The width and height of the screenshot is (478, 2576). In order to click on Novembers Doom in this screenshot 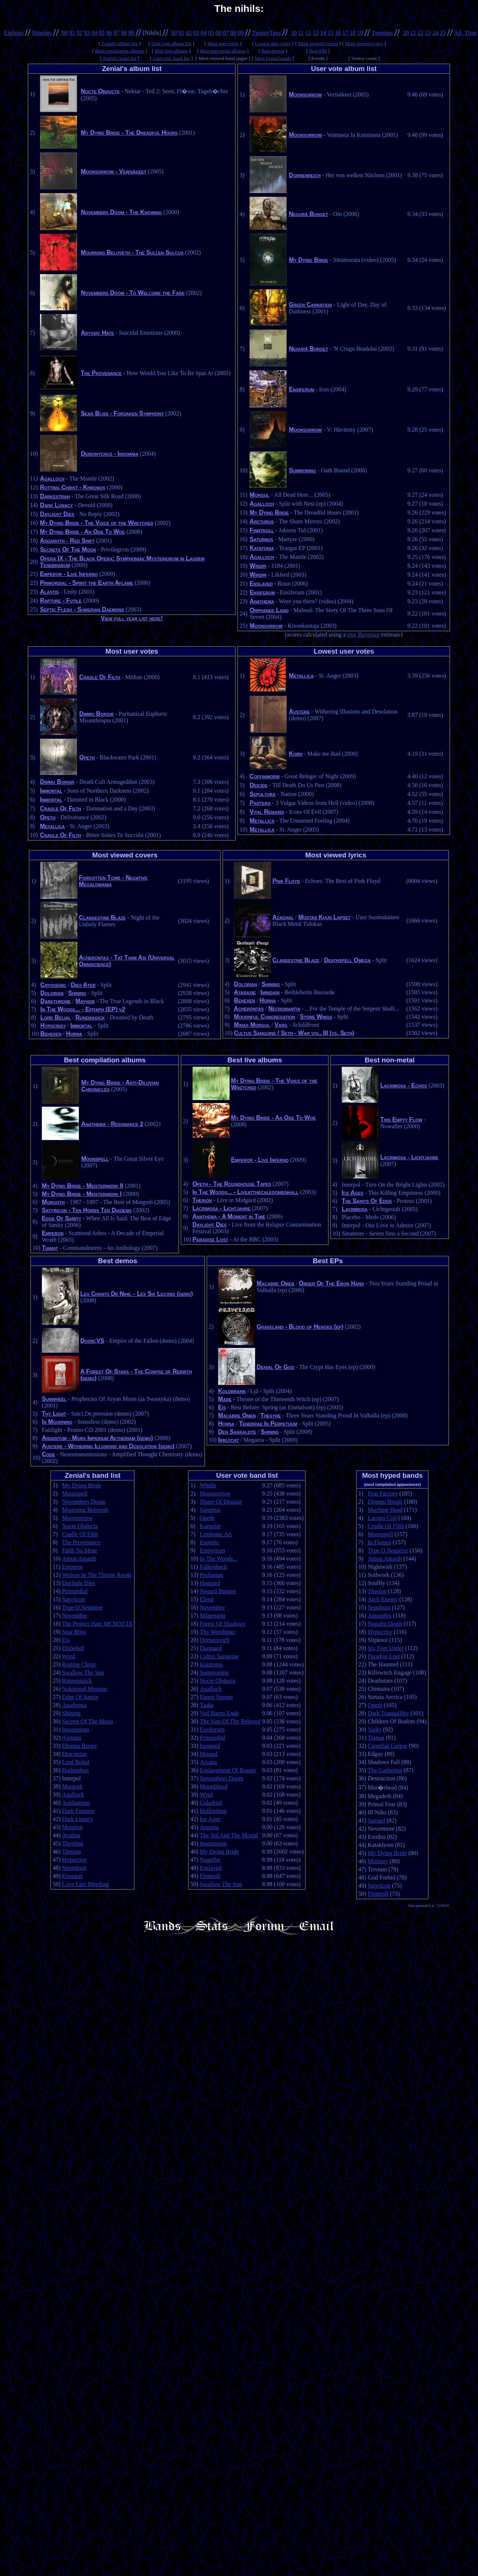, I will do `click(84, 1501)`.